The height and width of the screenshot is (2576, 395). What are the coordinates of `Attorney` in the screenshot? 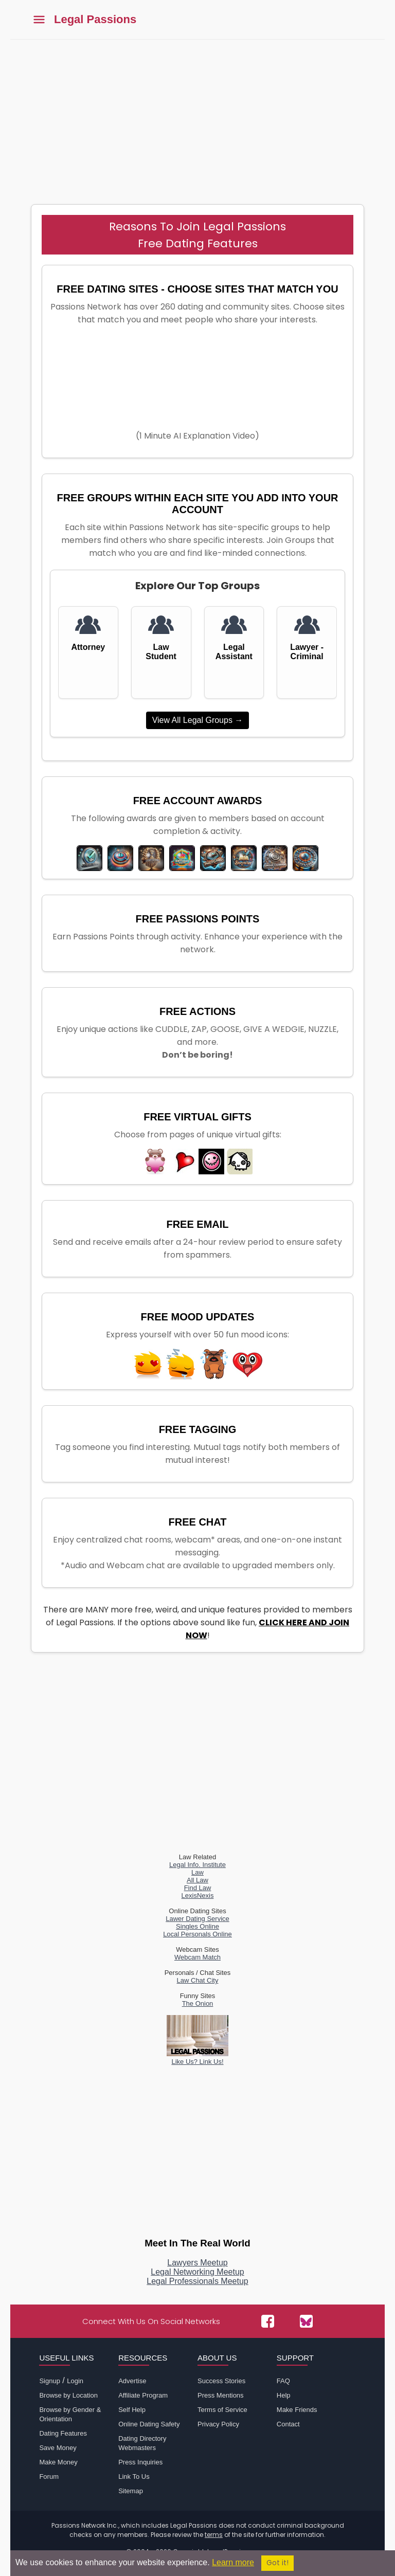 It's located at (88, 647).